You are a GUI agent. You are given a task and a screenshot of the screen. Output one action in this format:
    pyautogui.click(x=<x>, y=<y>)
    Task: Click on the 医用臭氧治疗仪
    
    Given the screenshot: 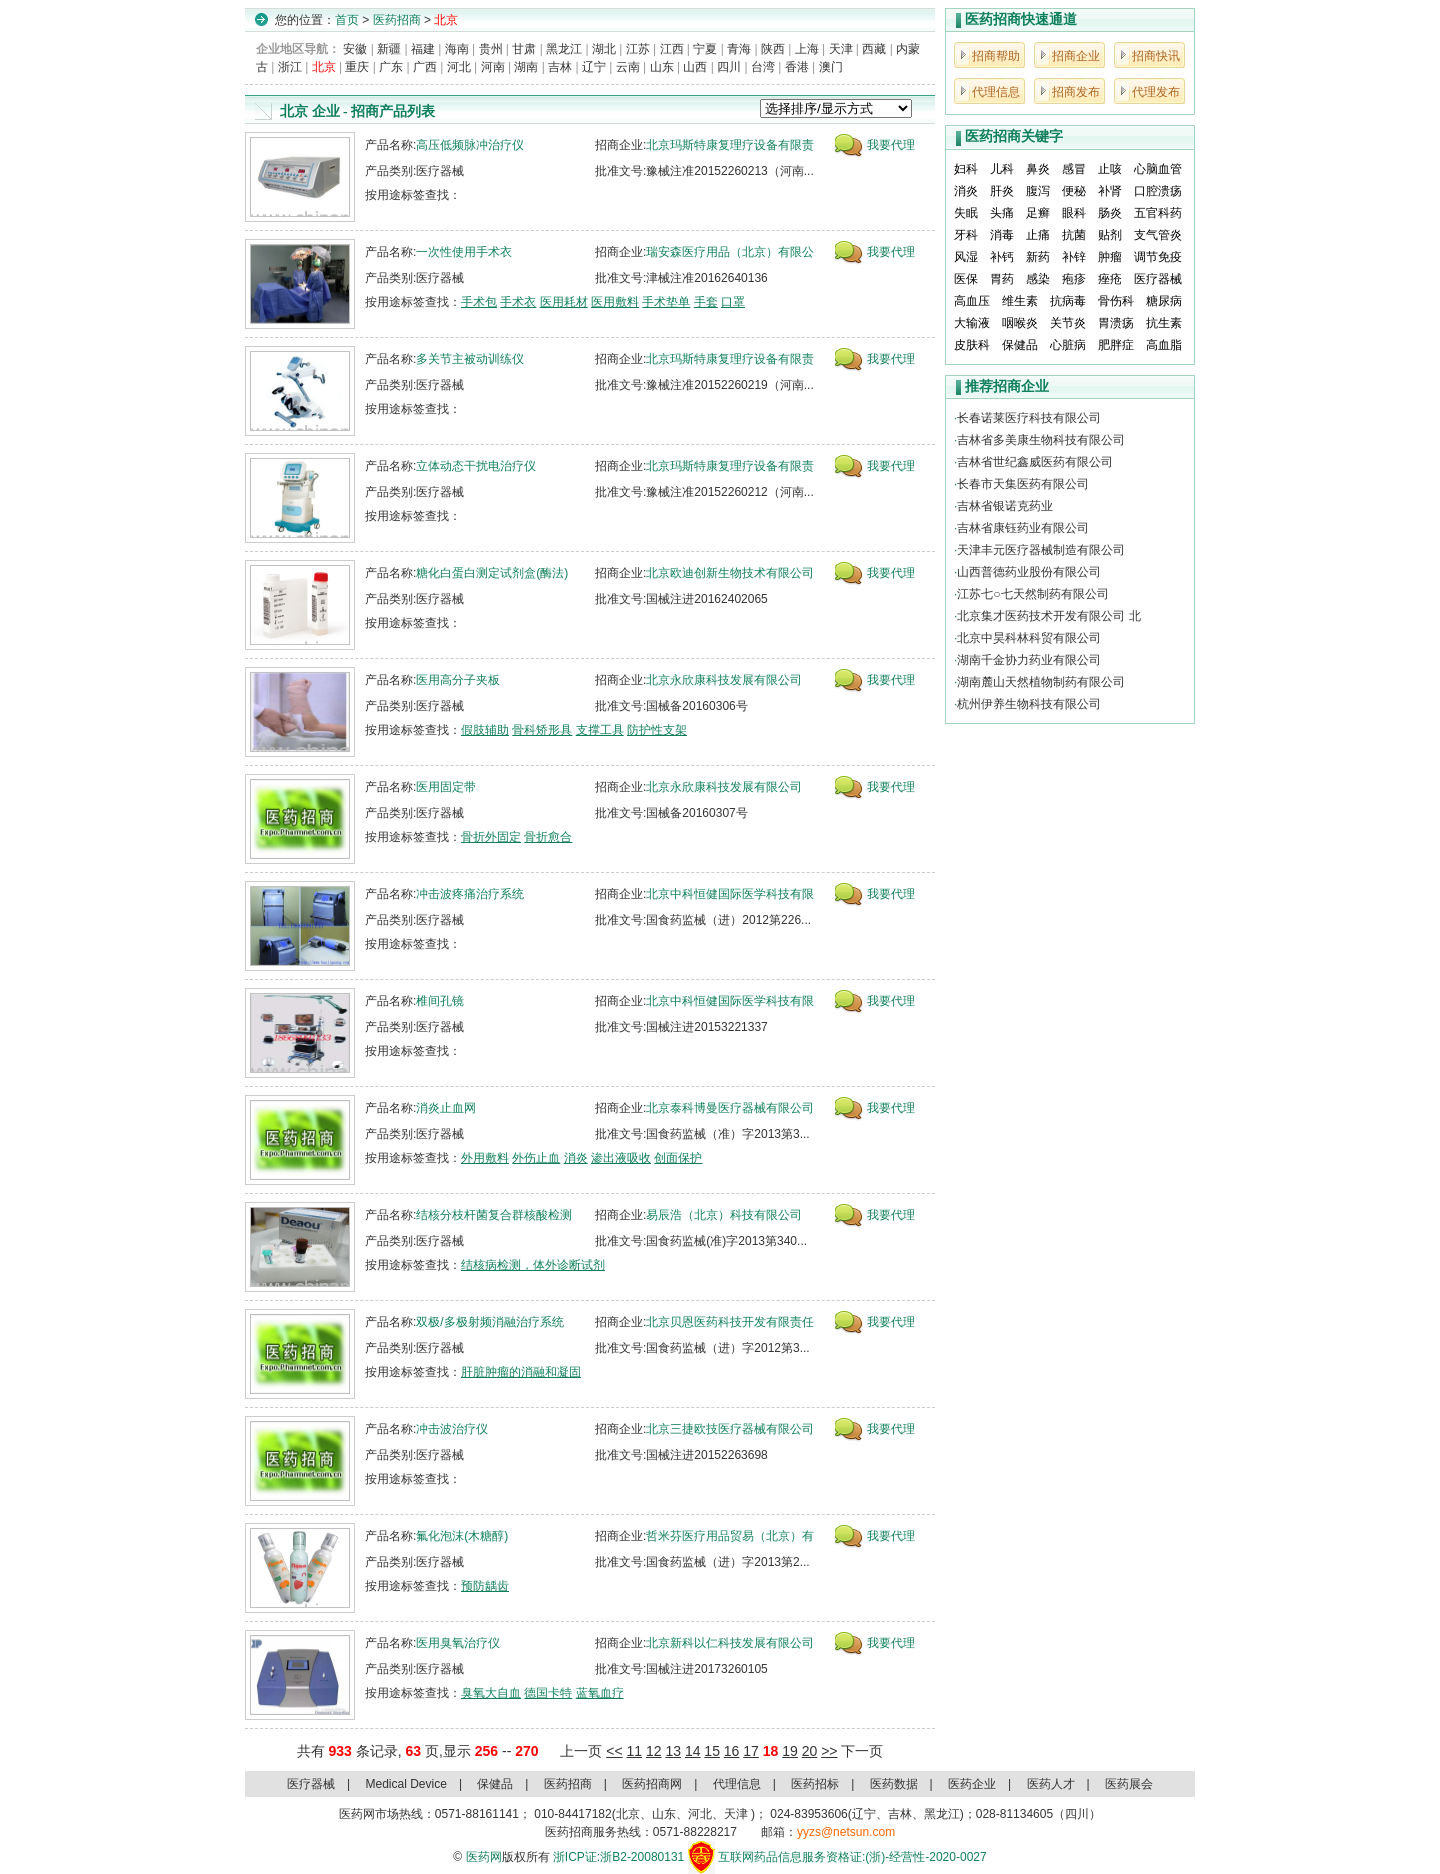 What is the action you would take?
    pyautogui.click(x=458, y=1643)
    